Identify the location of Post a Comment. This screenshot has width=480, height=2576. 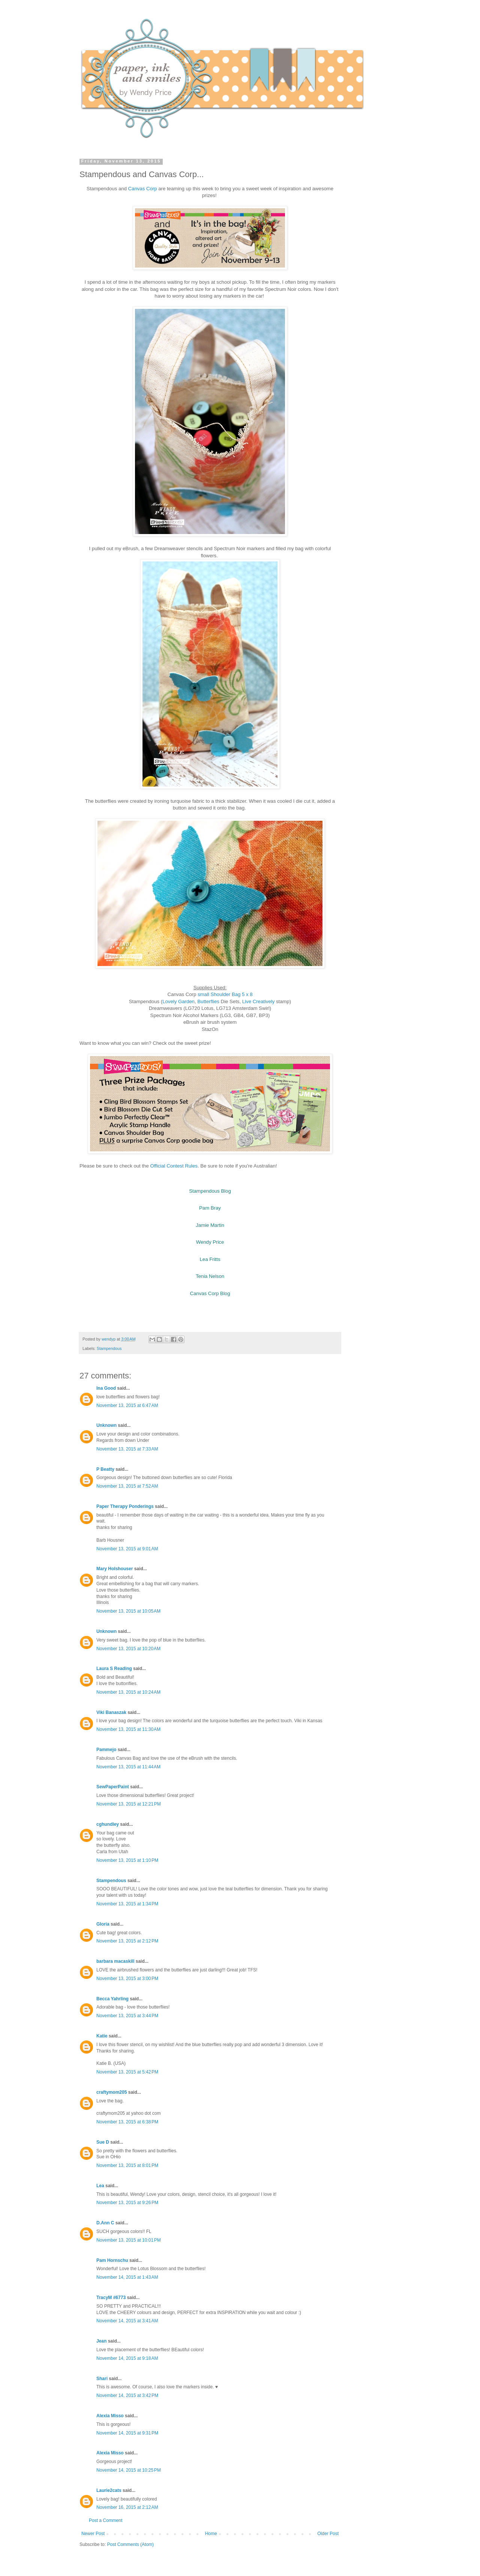
(105, 2520).